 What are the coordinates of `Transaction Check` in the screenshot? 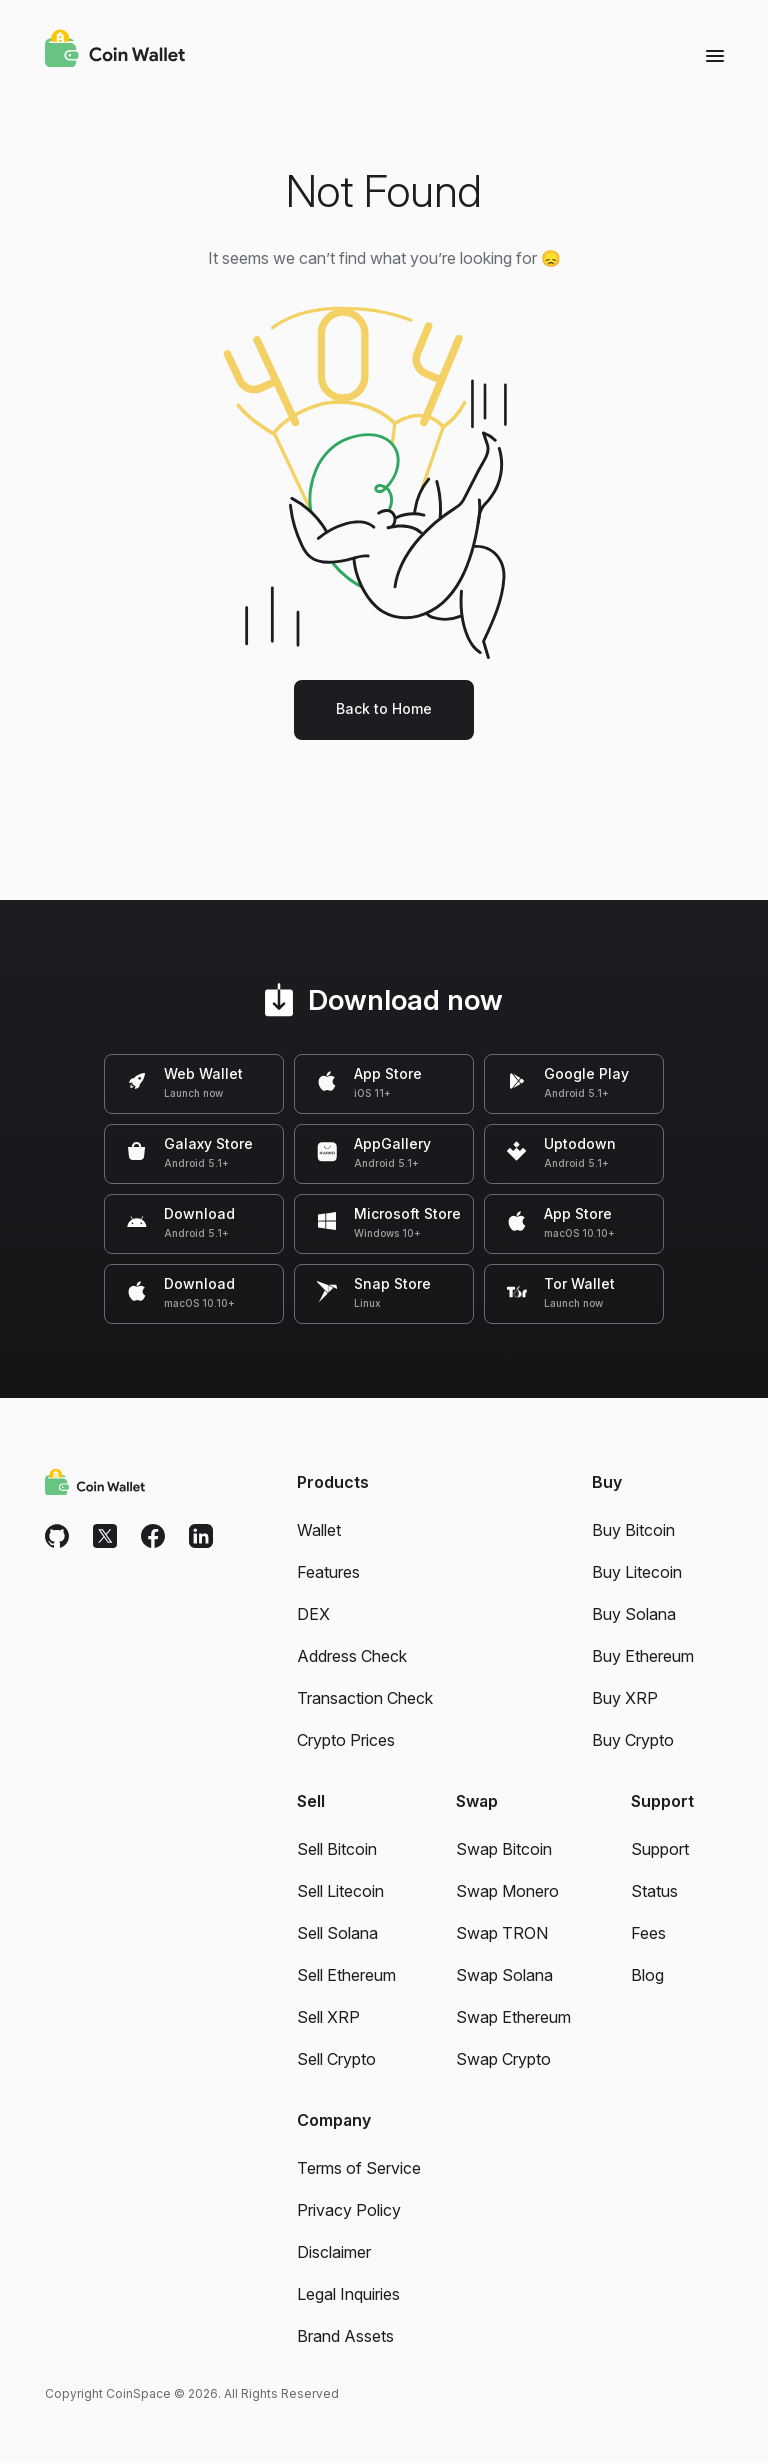 It's located at (365, 1698).